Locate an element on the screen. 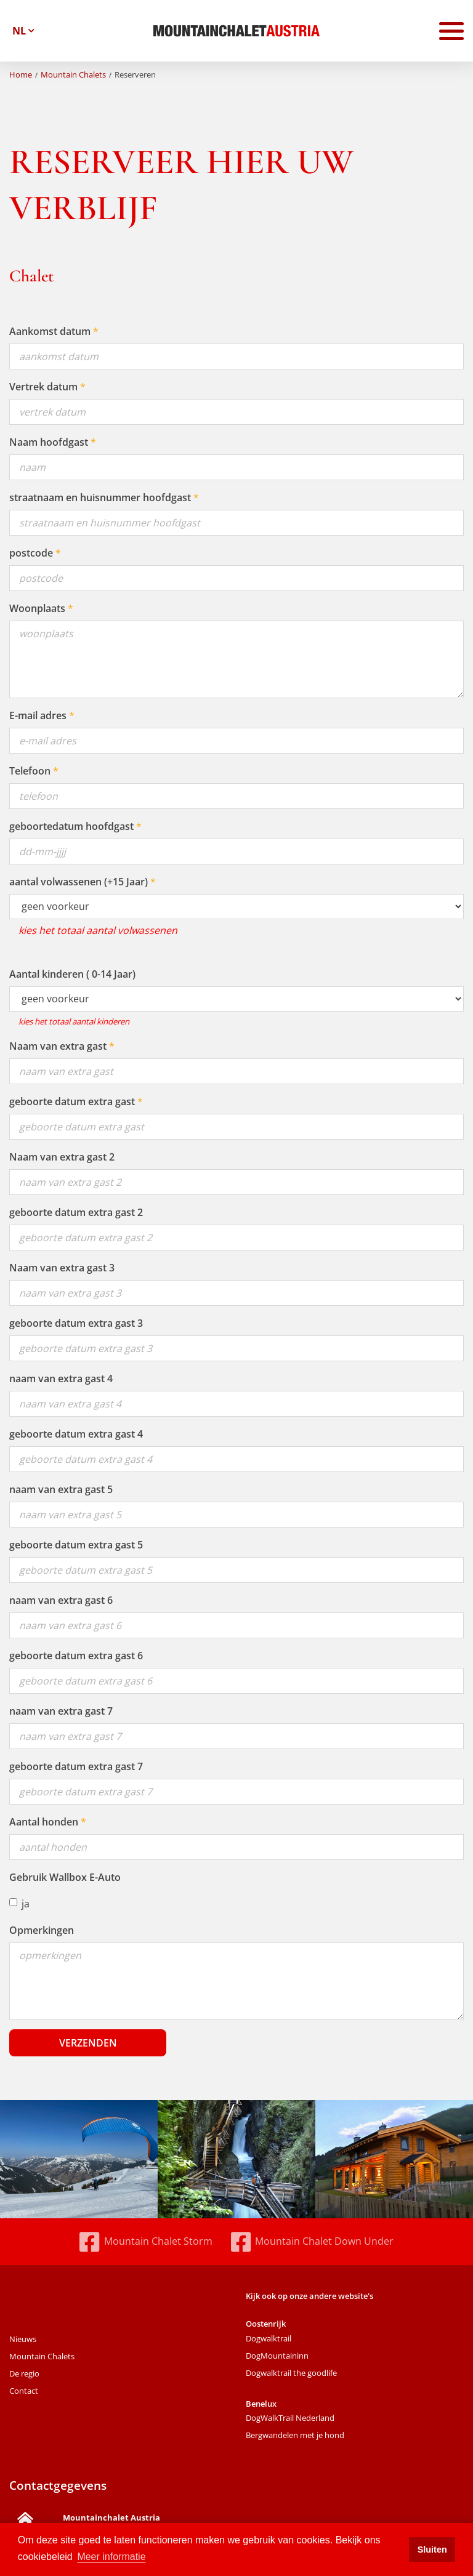 Image resolution: width=473 pixels, height=2576 pixels. Vertrek datum is located at coordinates (43, 386).